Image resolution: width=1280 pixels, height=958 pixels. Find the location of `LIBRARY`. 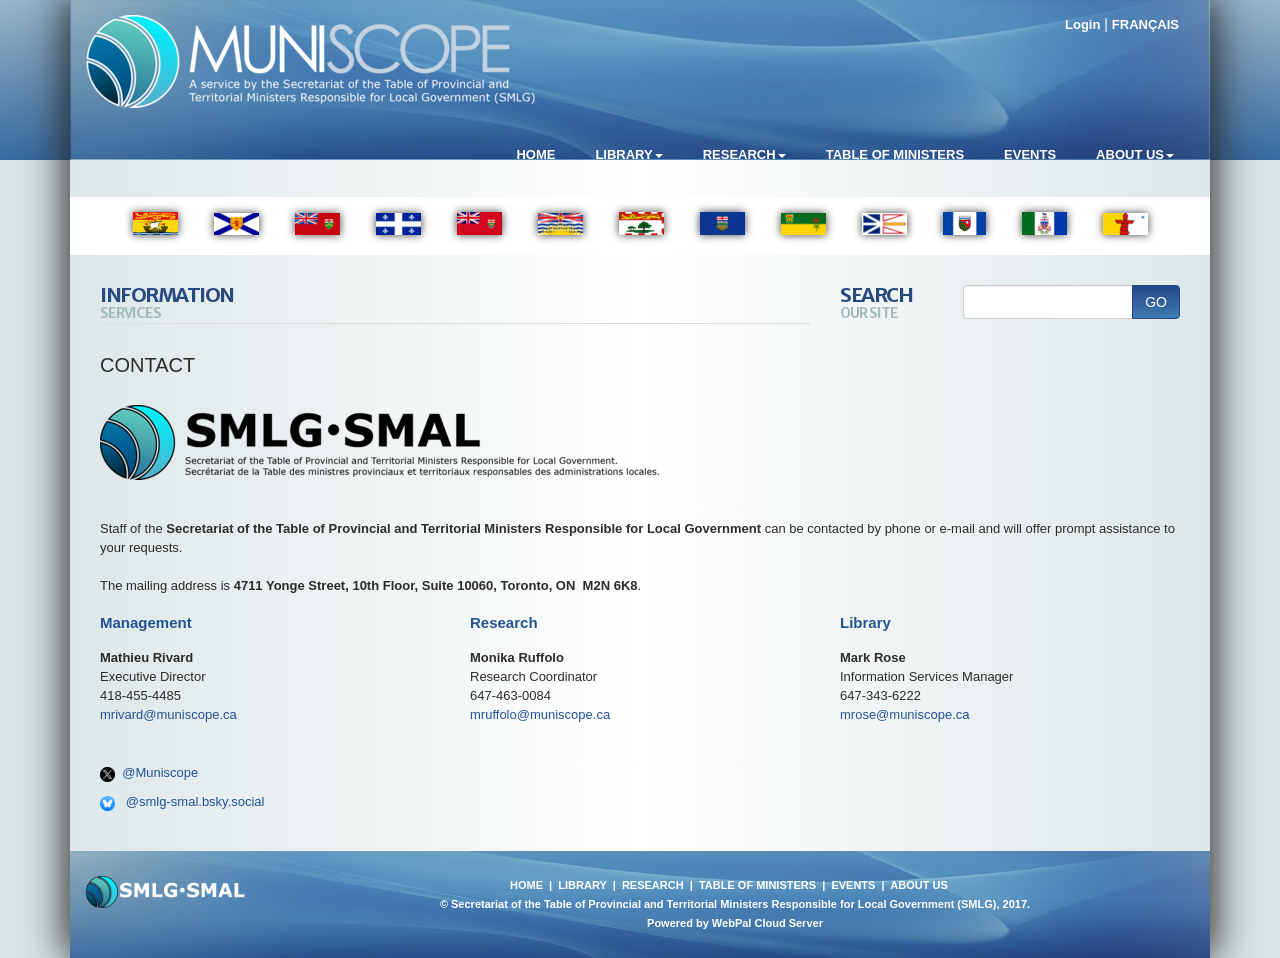

LIBRARY is located at coordinates (582, 885).